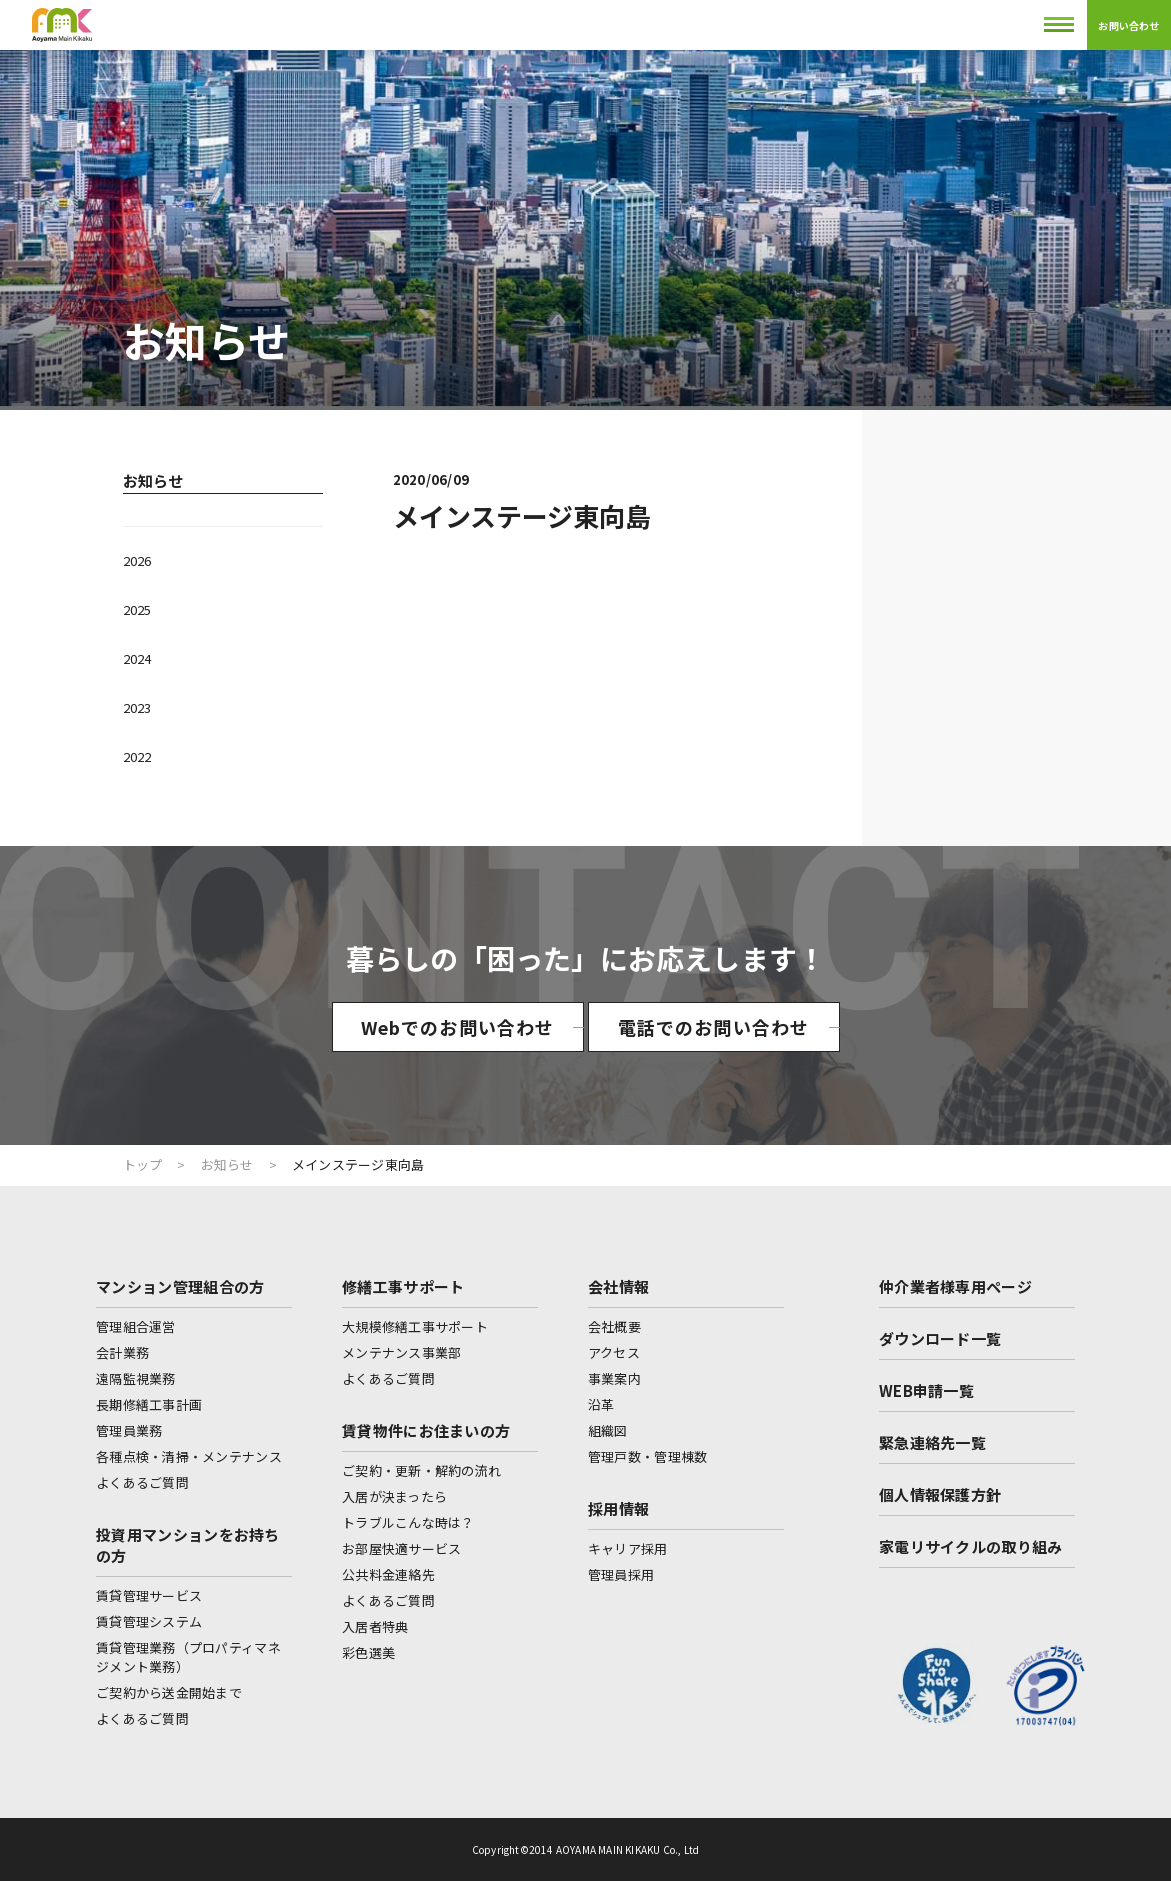  Describe the element at coordinates (189, 1456) in the screenshot. I see `各種点検・清掃・メンテナンス` at that location.